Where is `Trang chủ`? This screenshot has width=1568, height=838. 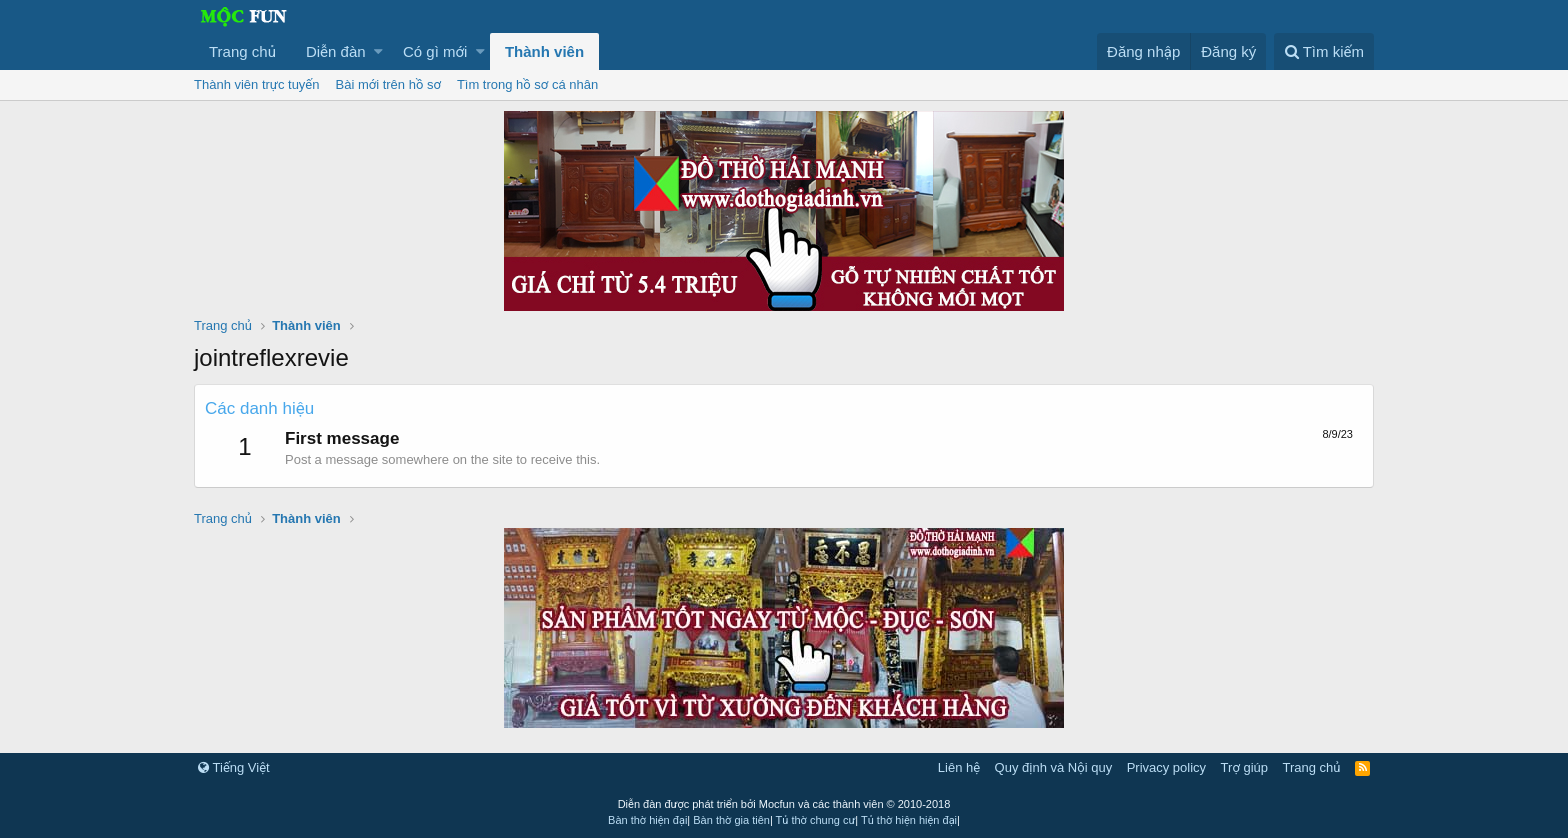
Trang chủ is located at coordinates (242, 51).